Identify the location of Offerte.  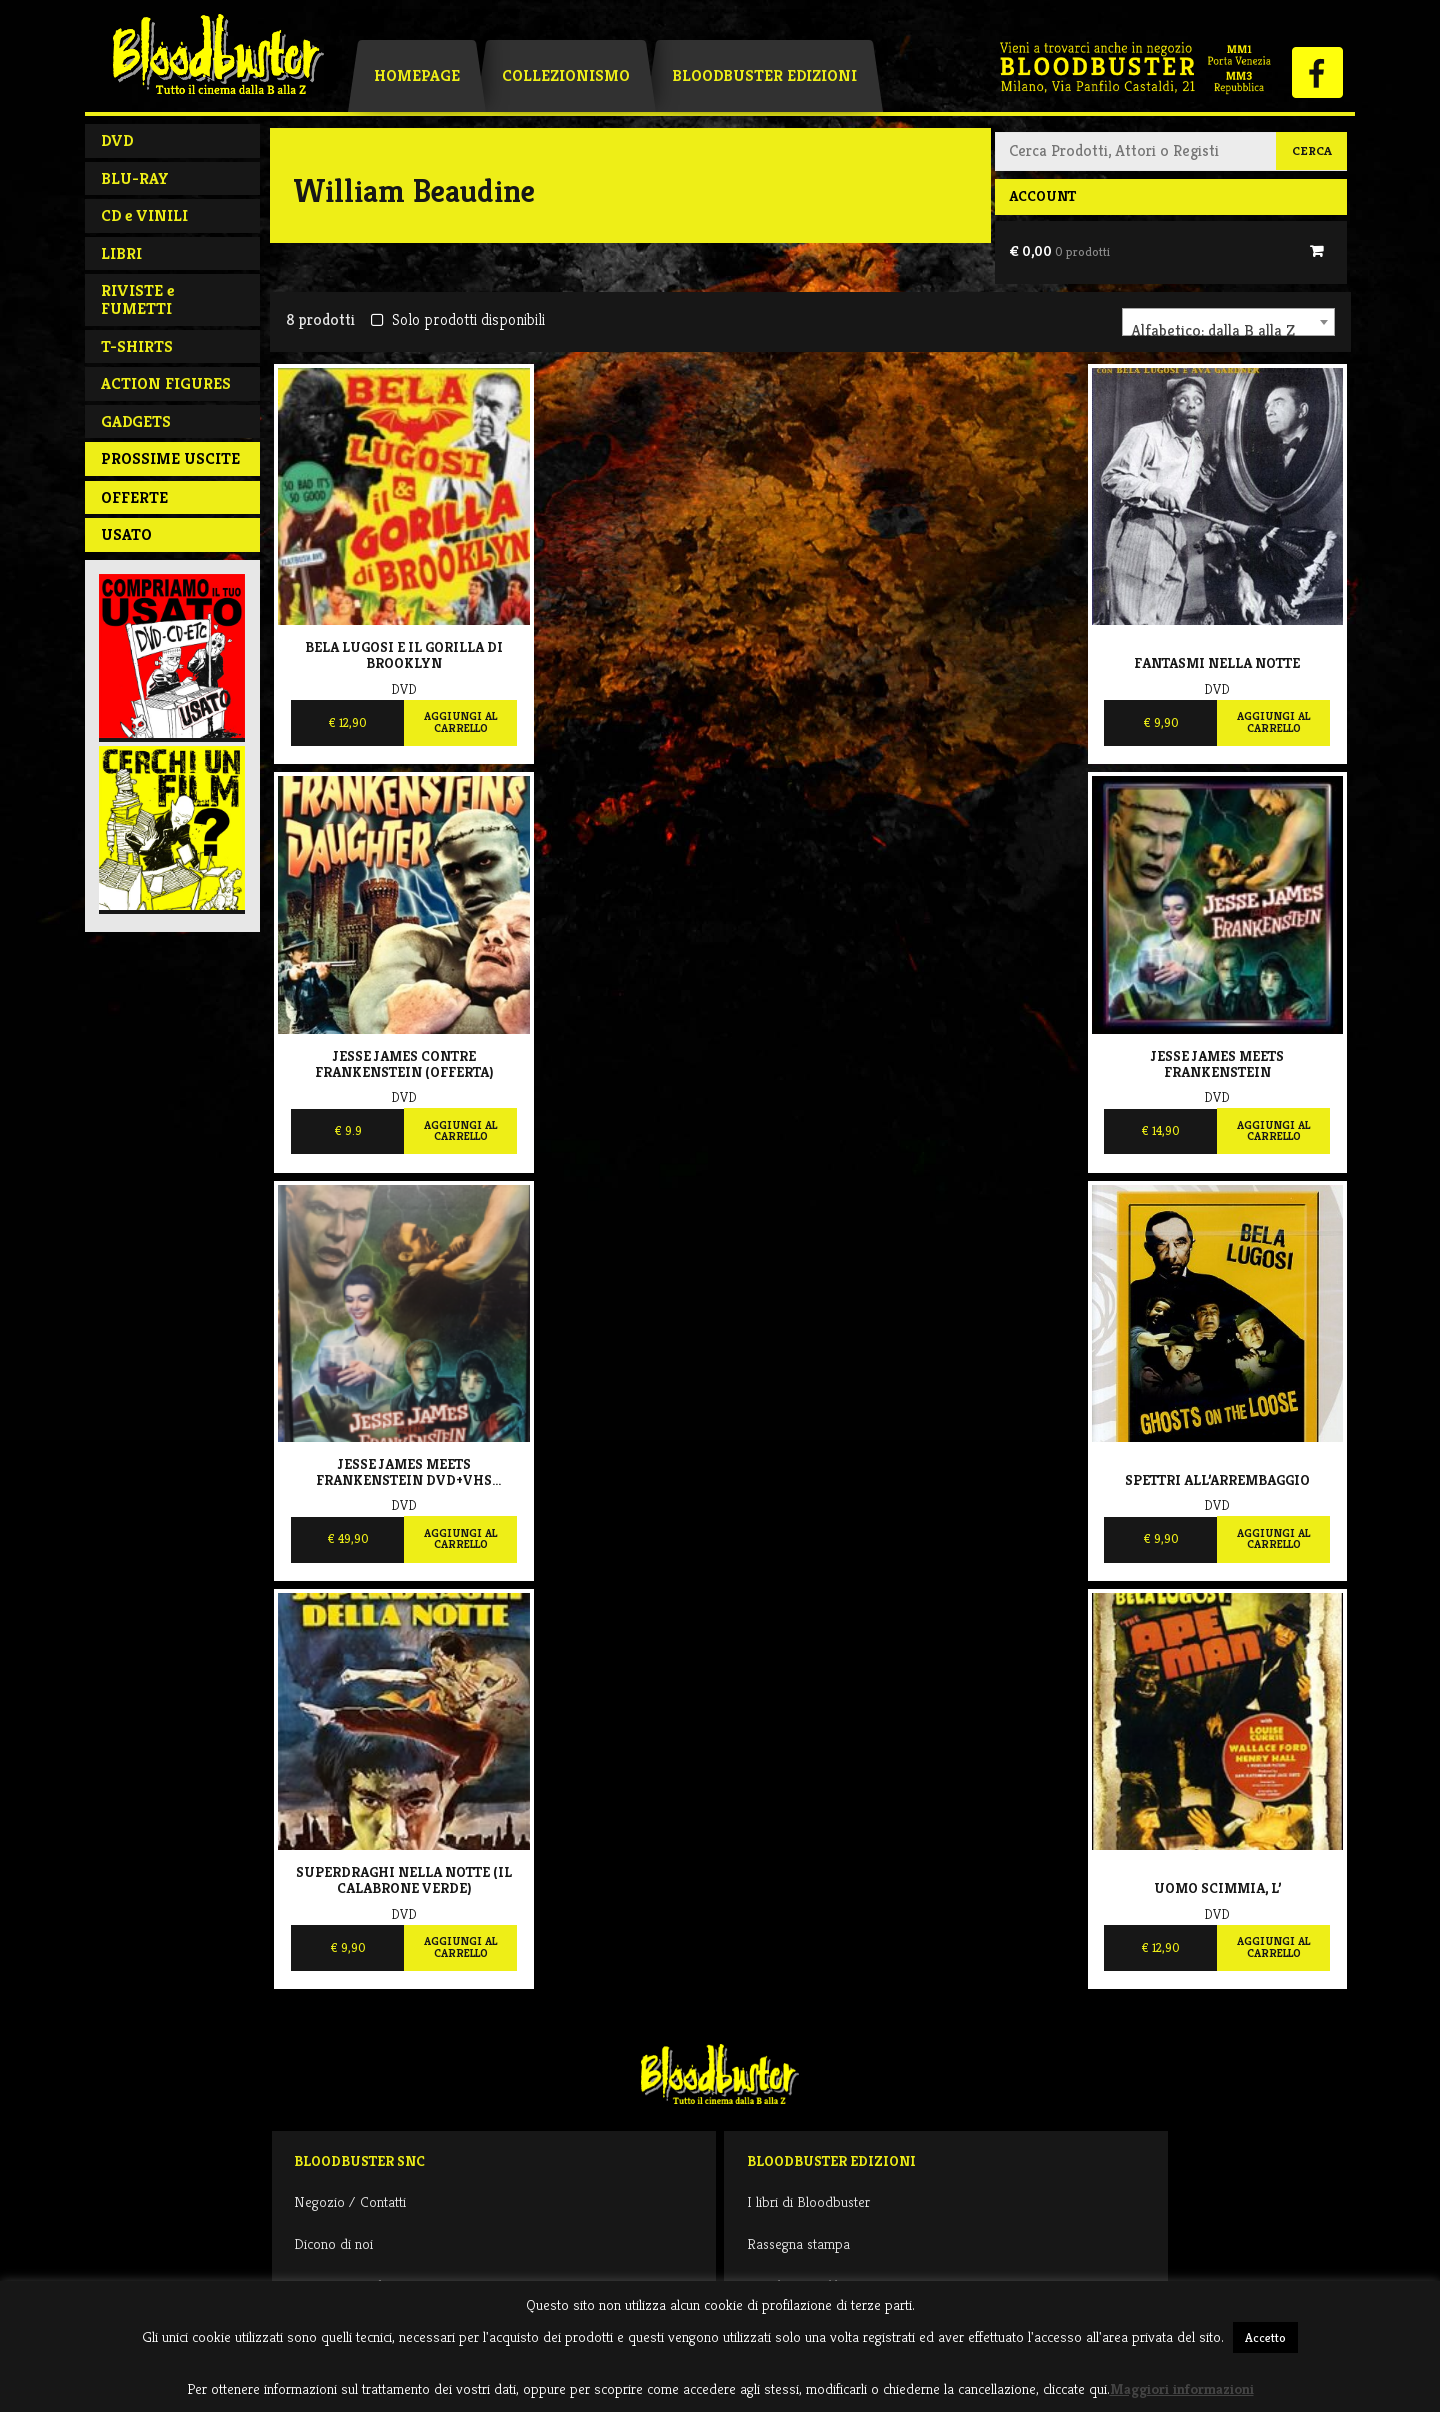
(134, 497).